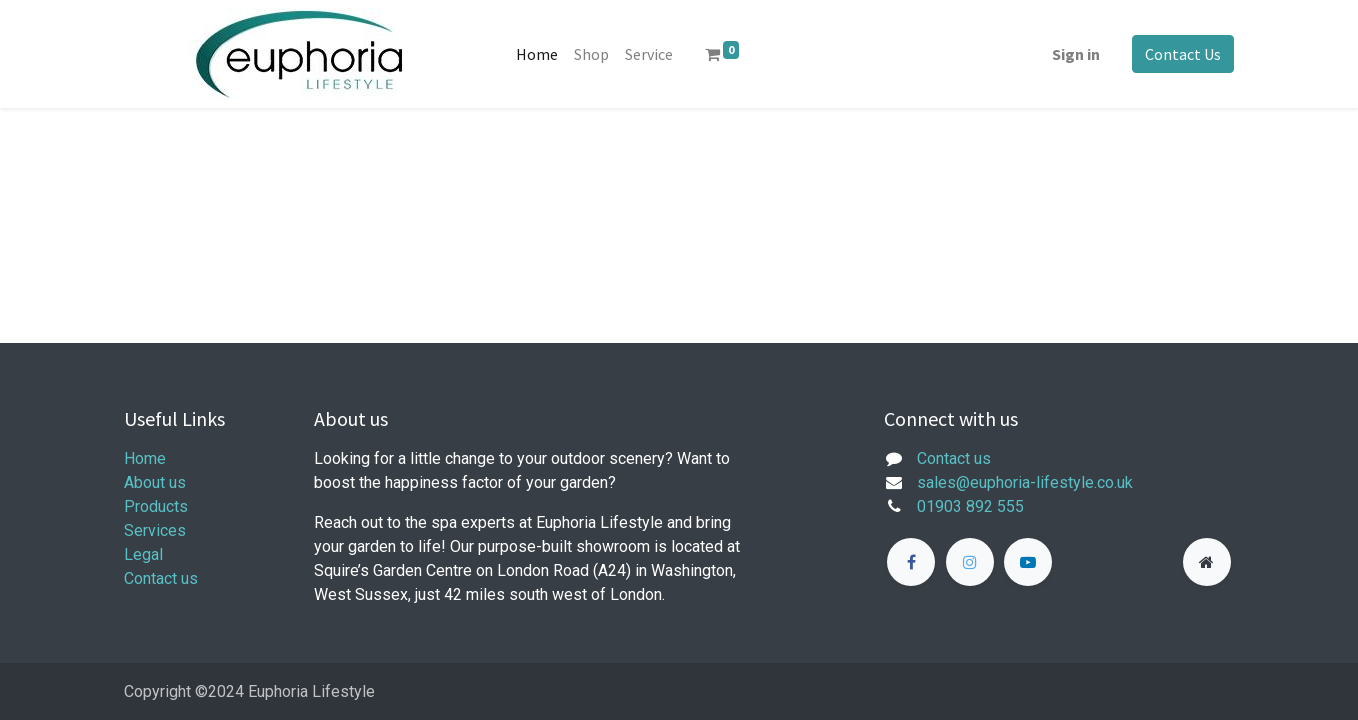 The height and width of the screenshot is (720, 1358). I want to click on Services, so click(155, 530).